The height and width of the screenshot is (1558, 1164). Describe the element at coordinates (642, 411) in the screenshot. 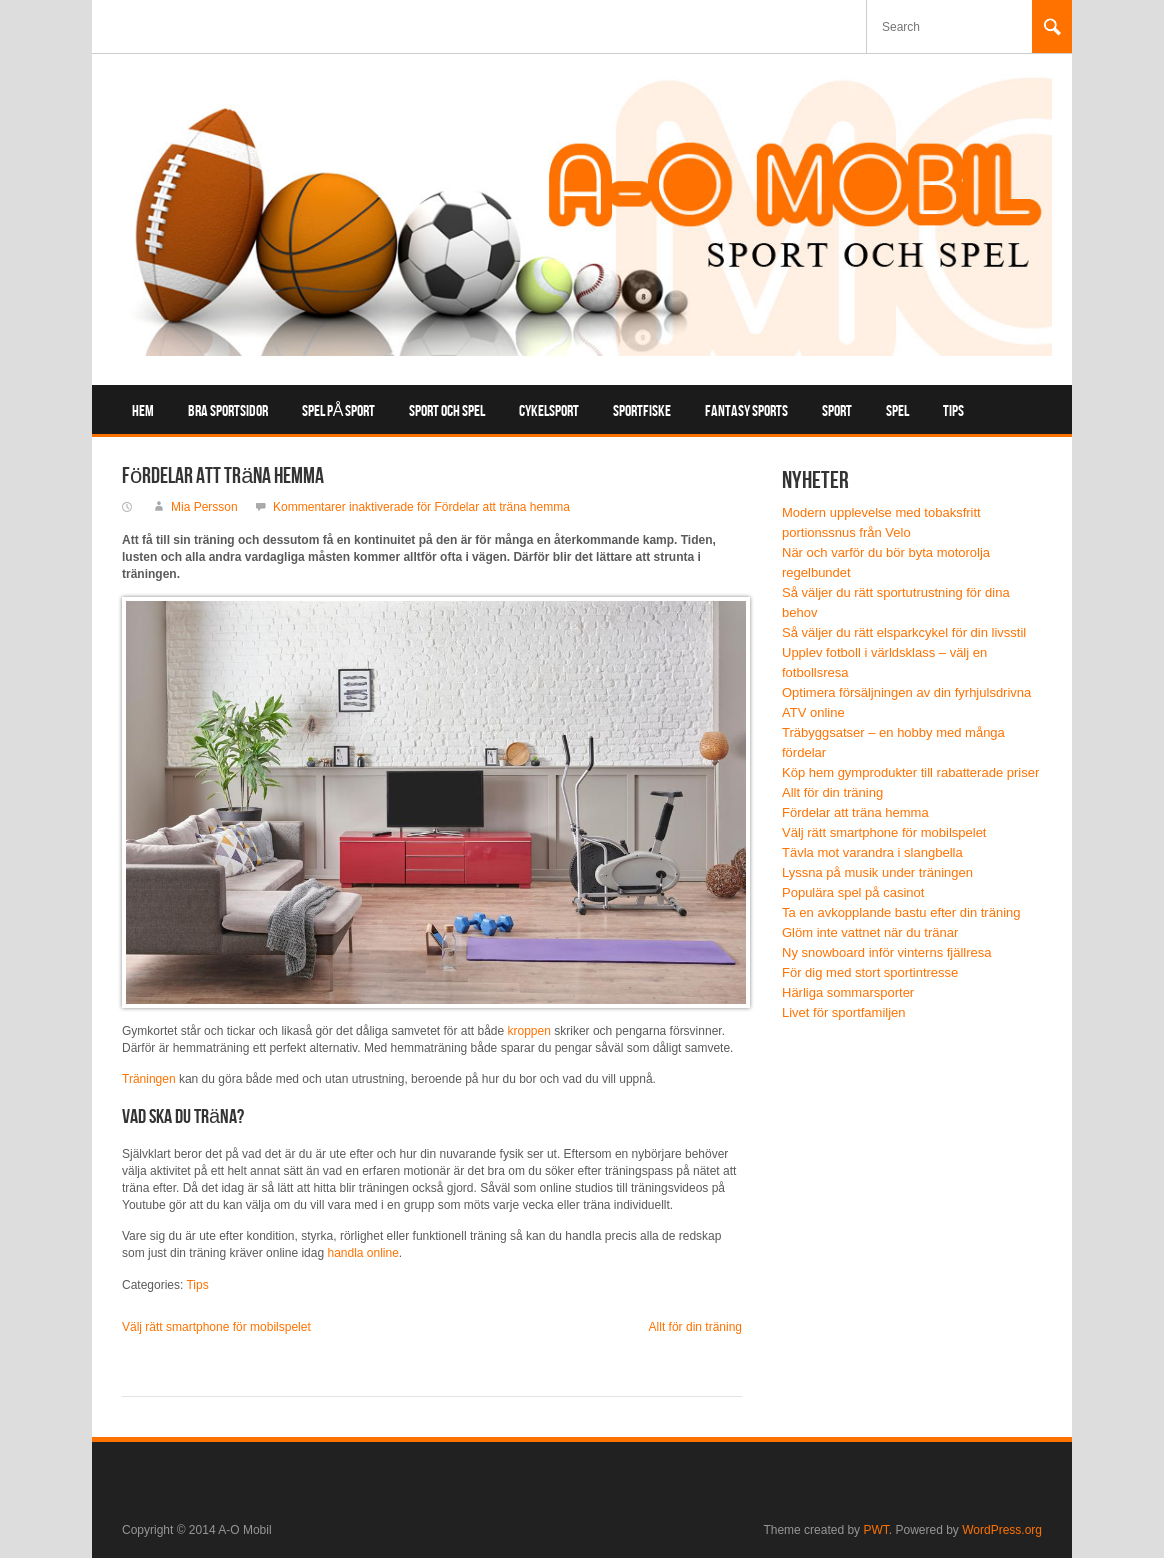

I see `Sportfiske` at that location.